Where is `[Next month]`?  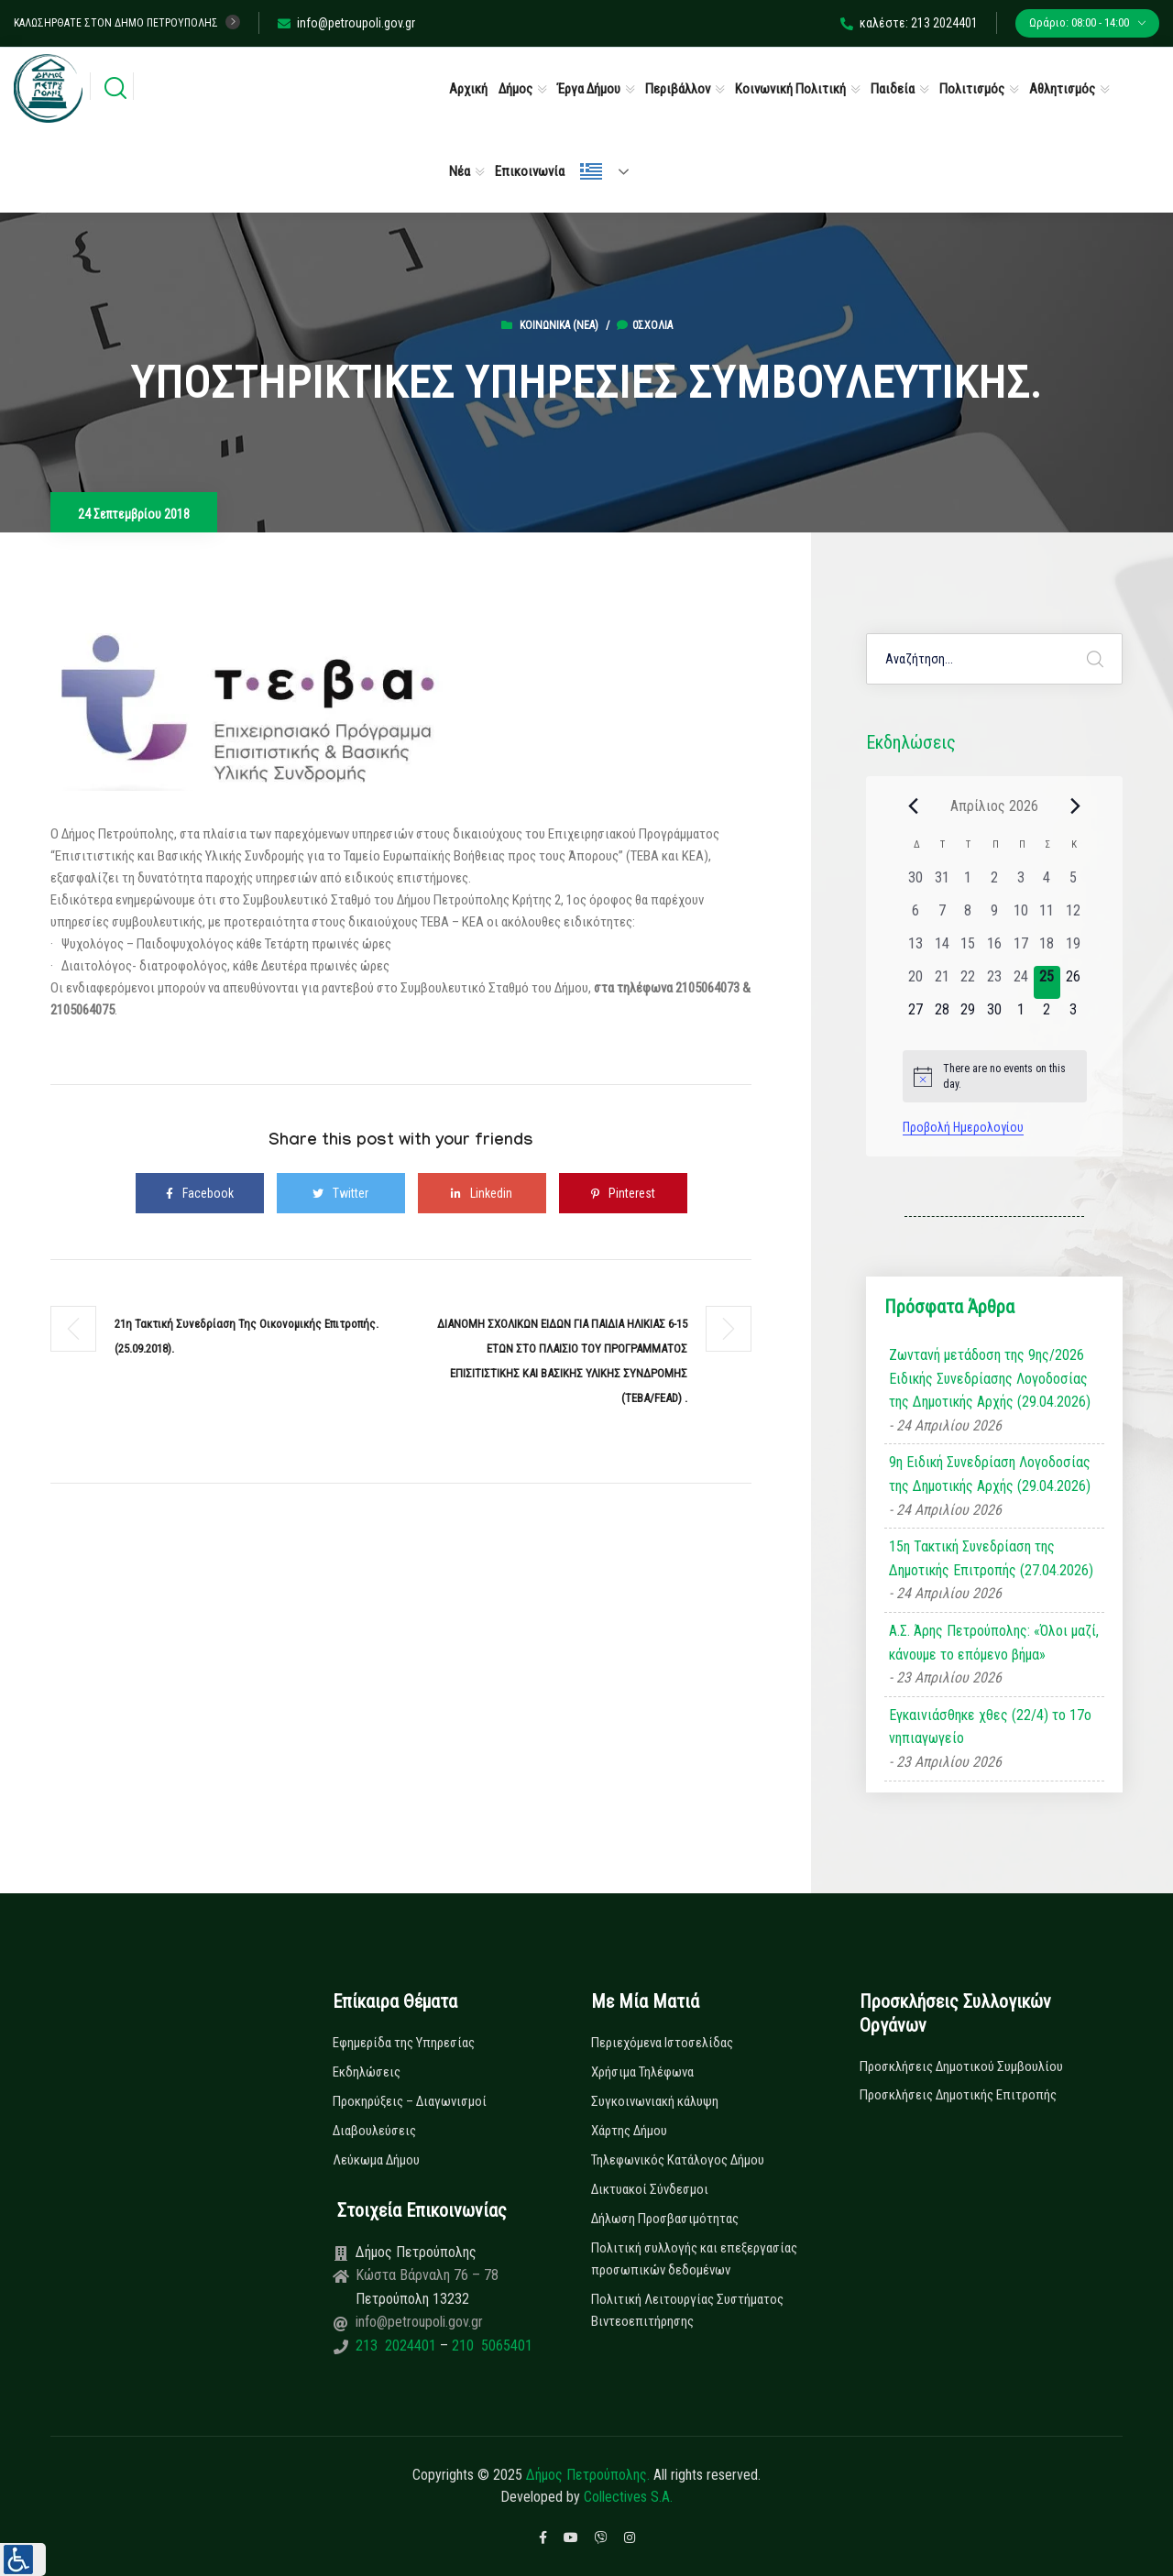
[Next month] is located at coordinates (1076, 806).